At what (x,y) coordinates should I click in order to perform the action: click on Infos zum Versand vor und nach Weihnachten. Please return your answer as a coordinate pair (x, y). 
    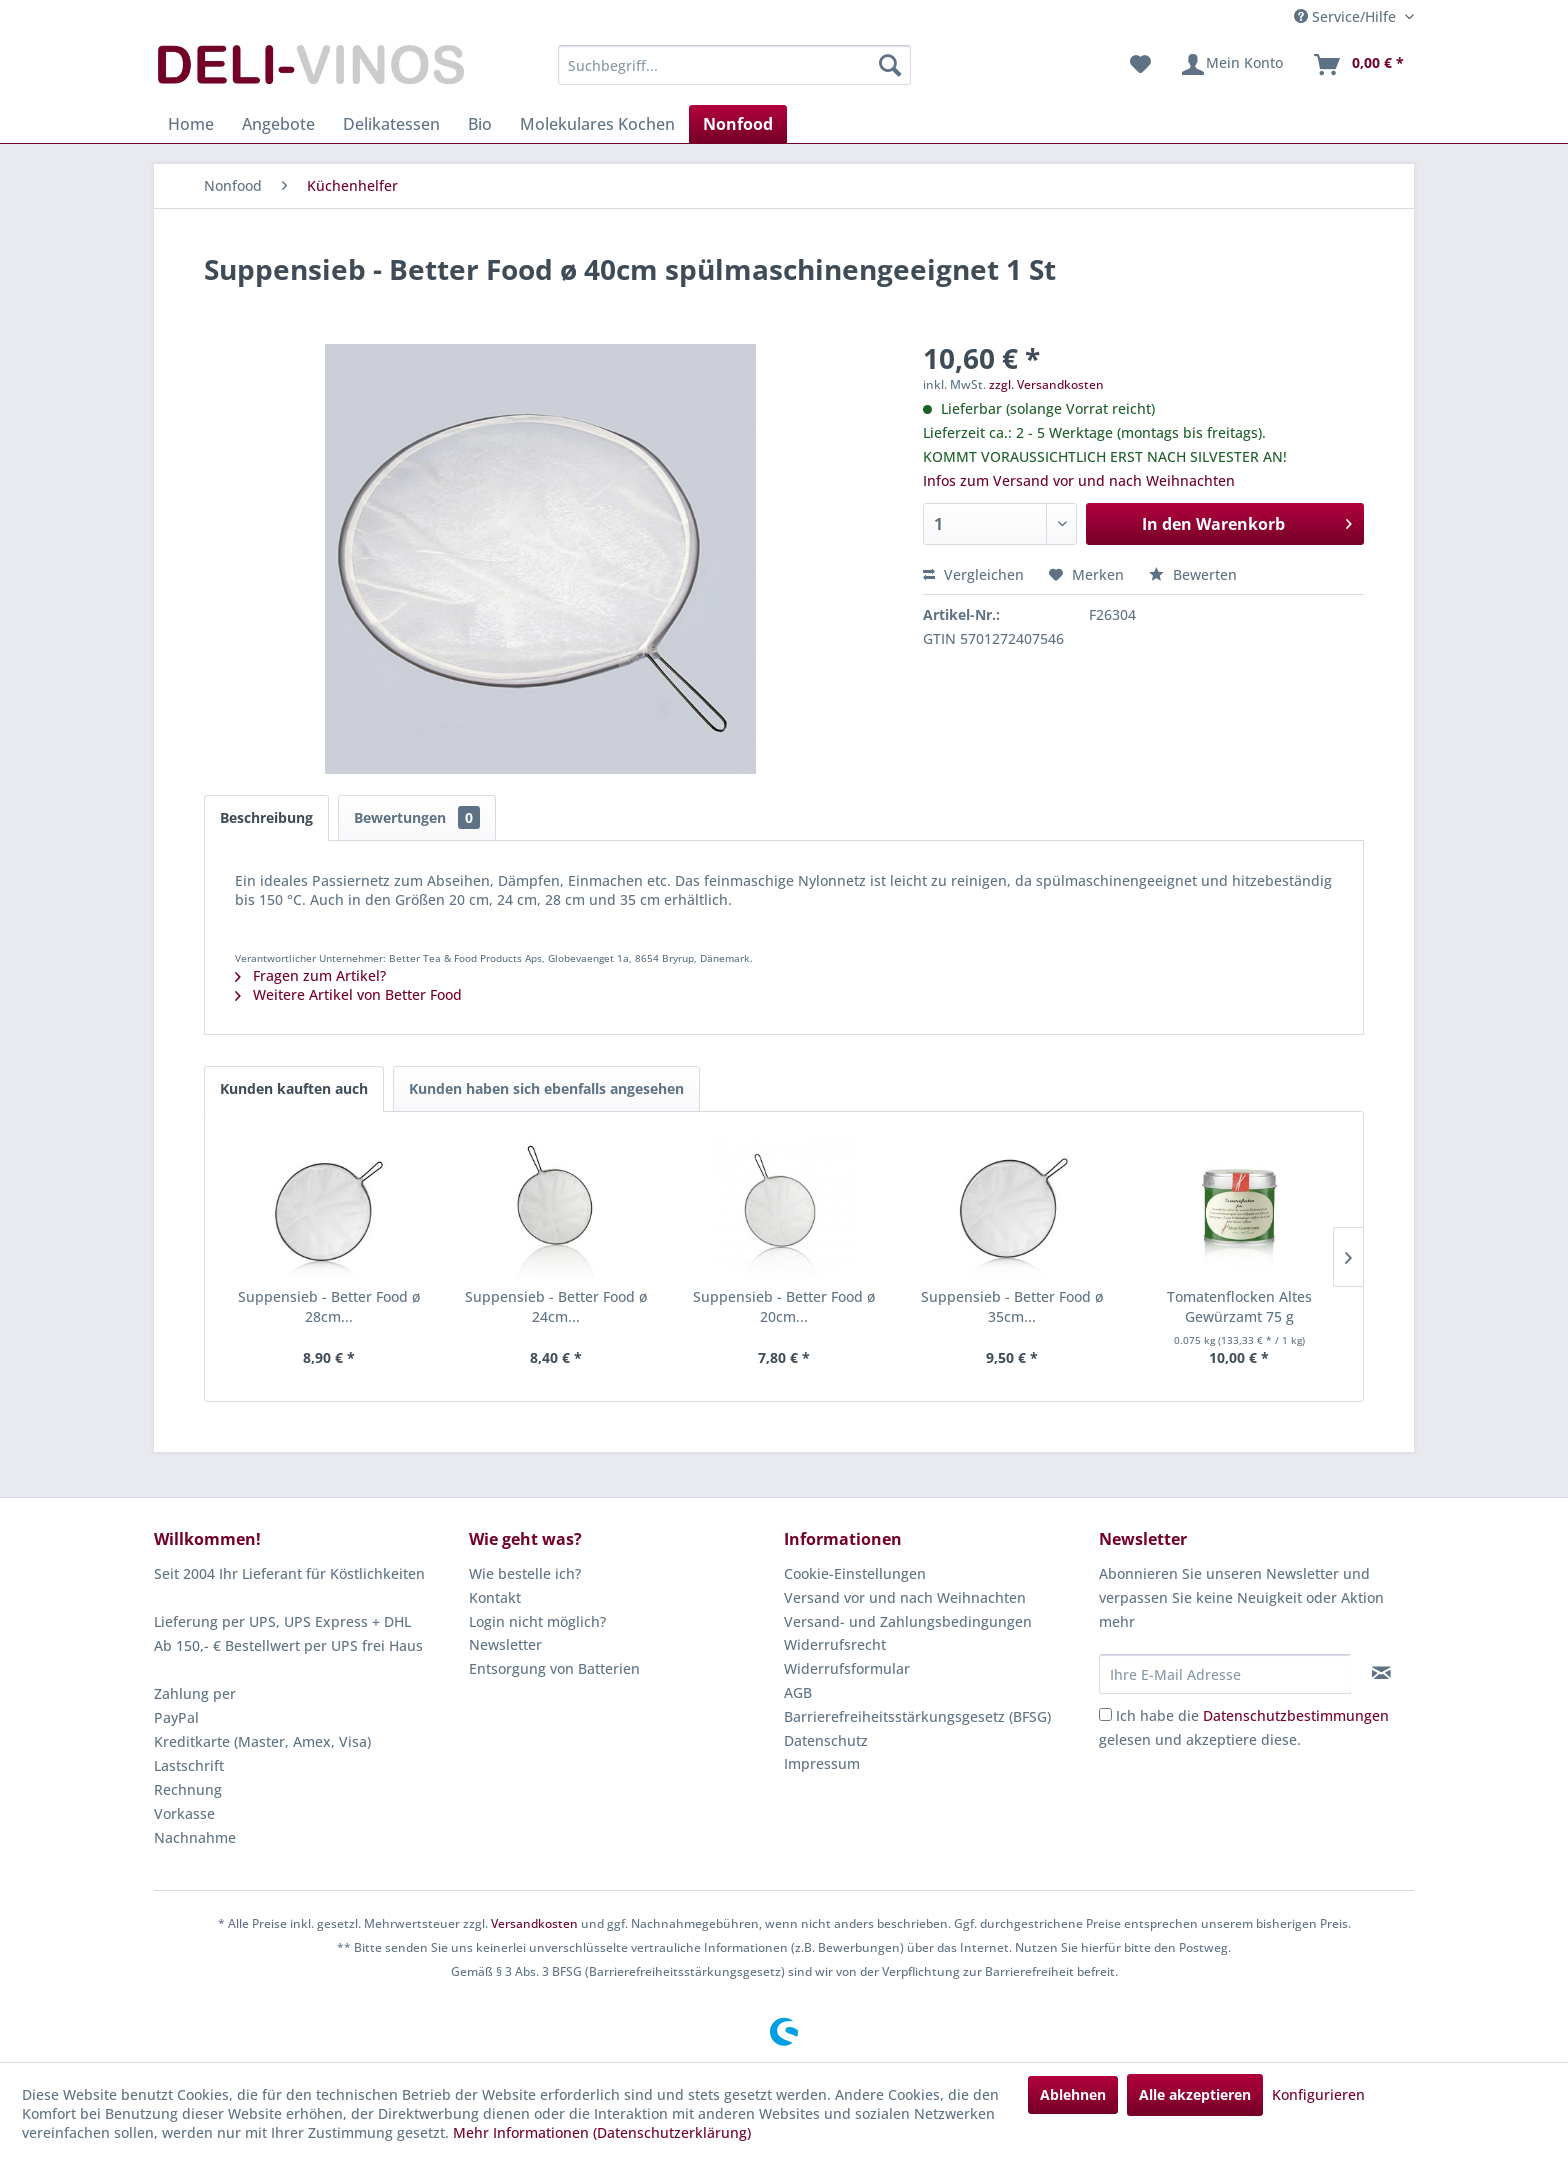
    Looking at the image, I should click on (1079, 480).